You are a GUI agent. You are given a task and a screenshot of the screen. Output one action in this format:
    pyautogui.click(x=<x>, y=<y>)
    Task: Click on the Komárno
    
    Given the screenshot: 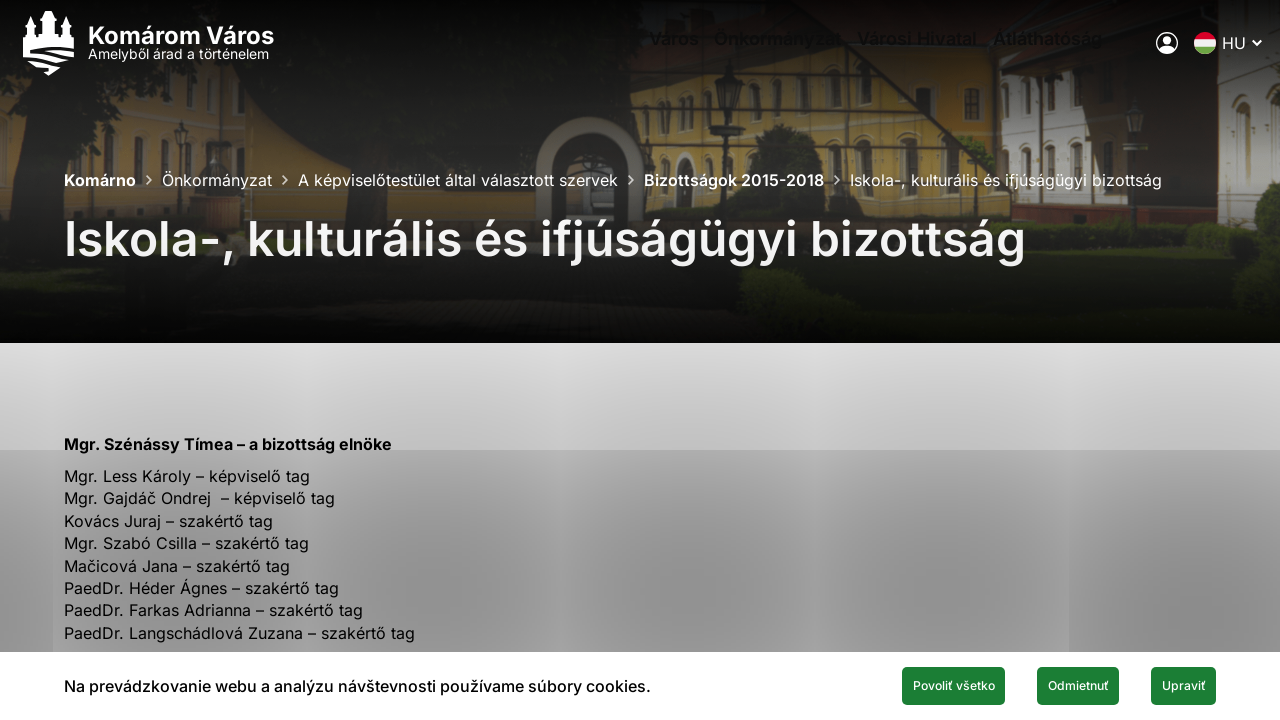 What is the action you would take?
    pyautogui.click(x=100, y=180)
    